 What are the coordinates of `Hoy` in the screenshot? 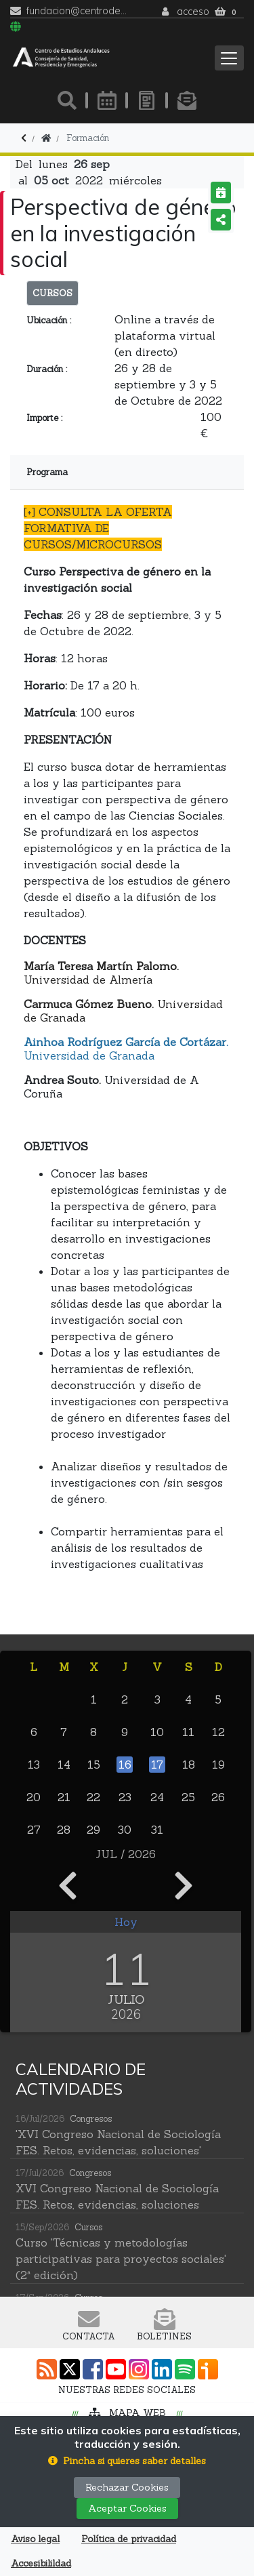 It's located at (125, 1922).